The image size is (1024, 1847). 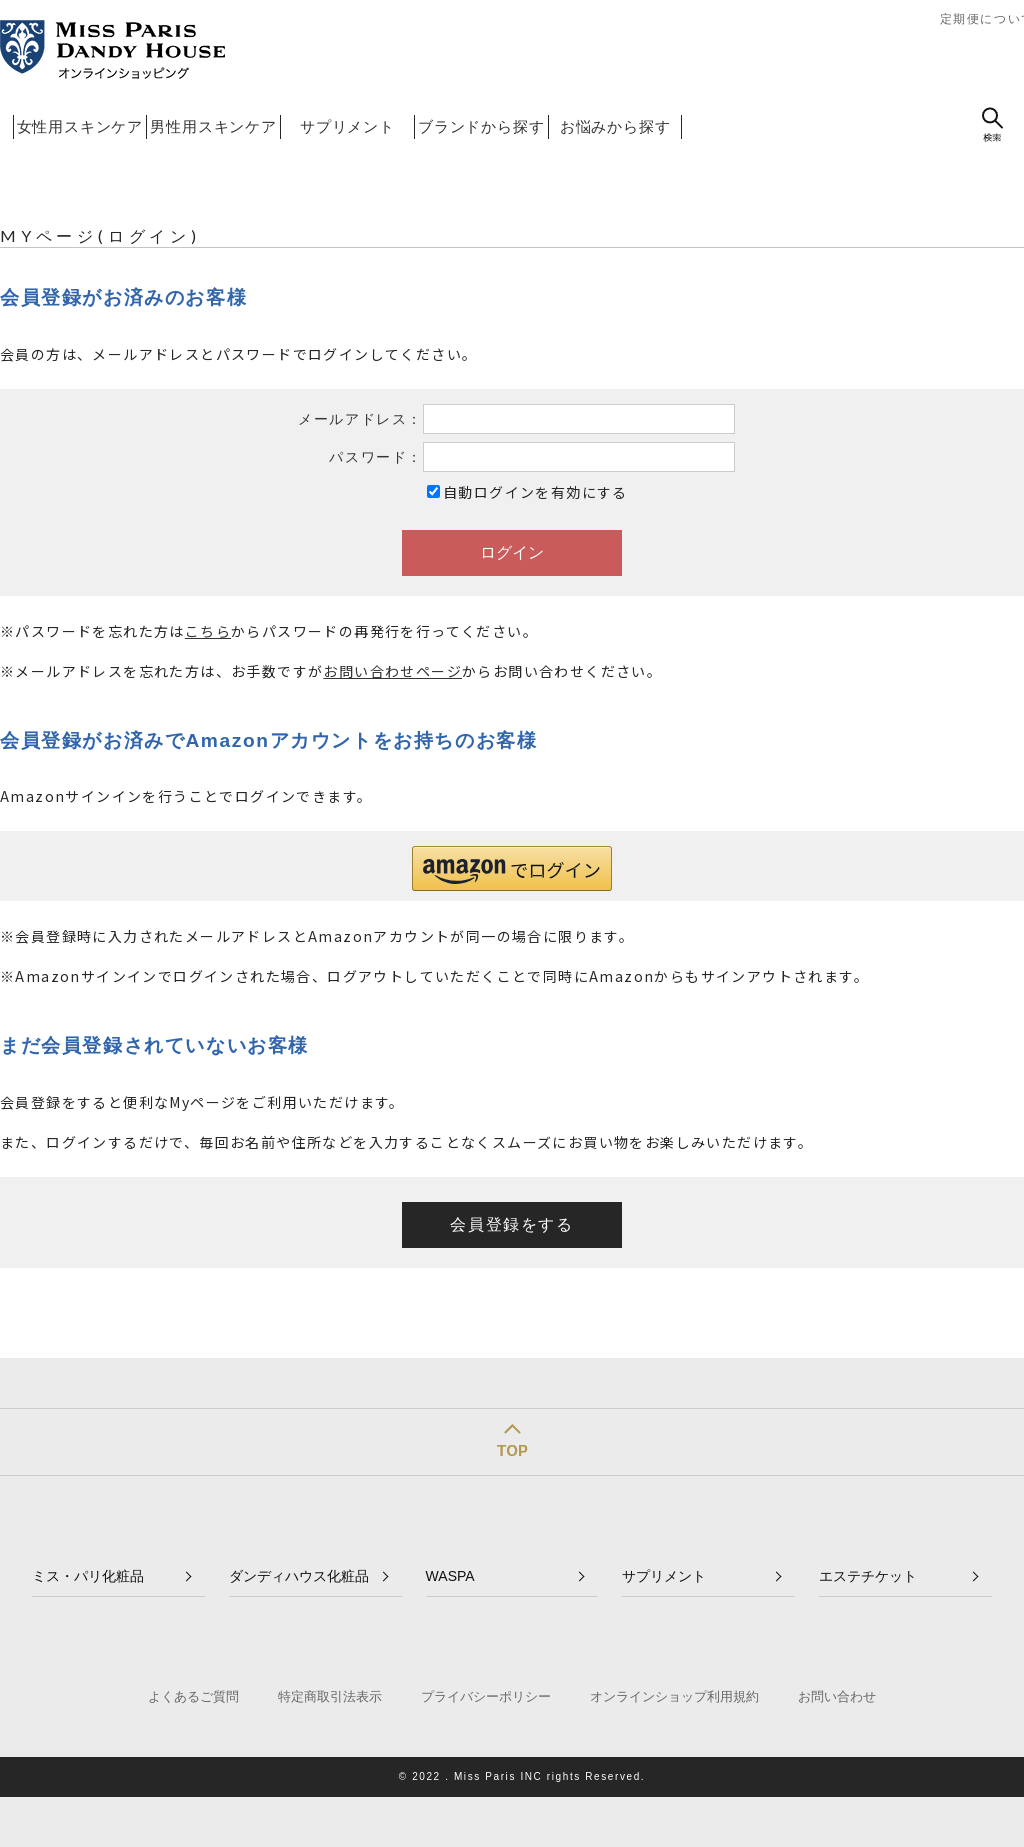 What do you see at coordinates (535, 492) in the screenshot?
I see `自動ログインを有効にする` at bounding box center [535, 492].